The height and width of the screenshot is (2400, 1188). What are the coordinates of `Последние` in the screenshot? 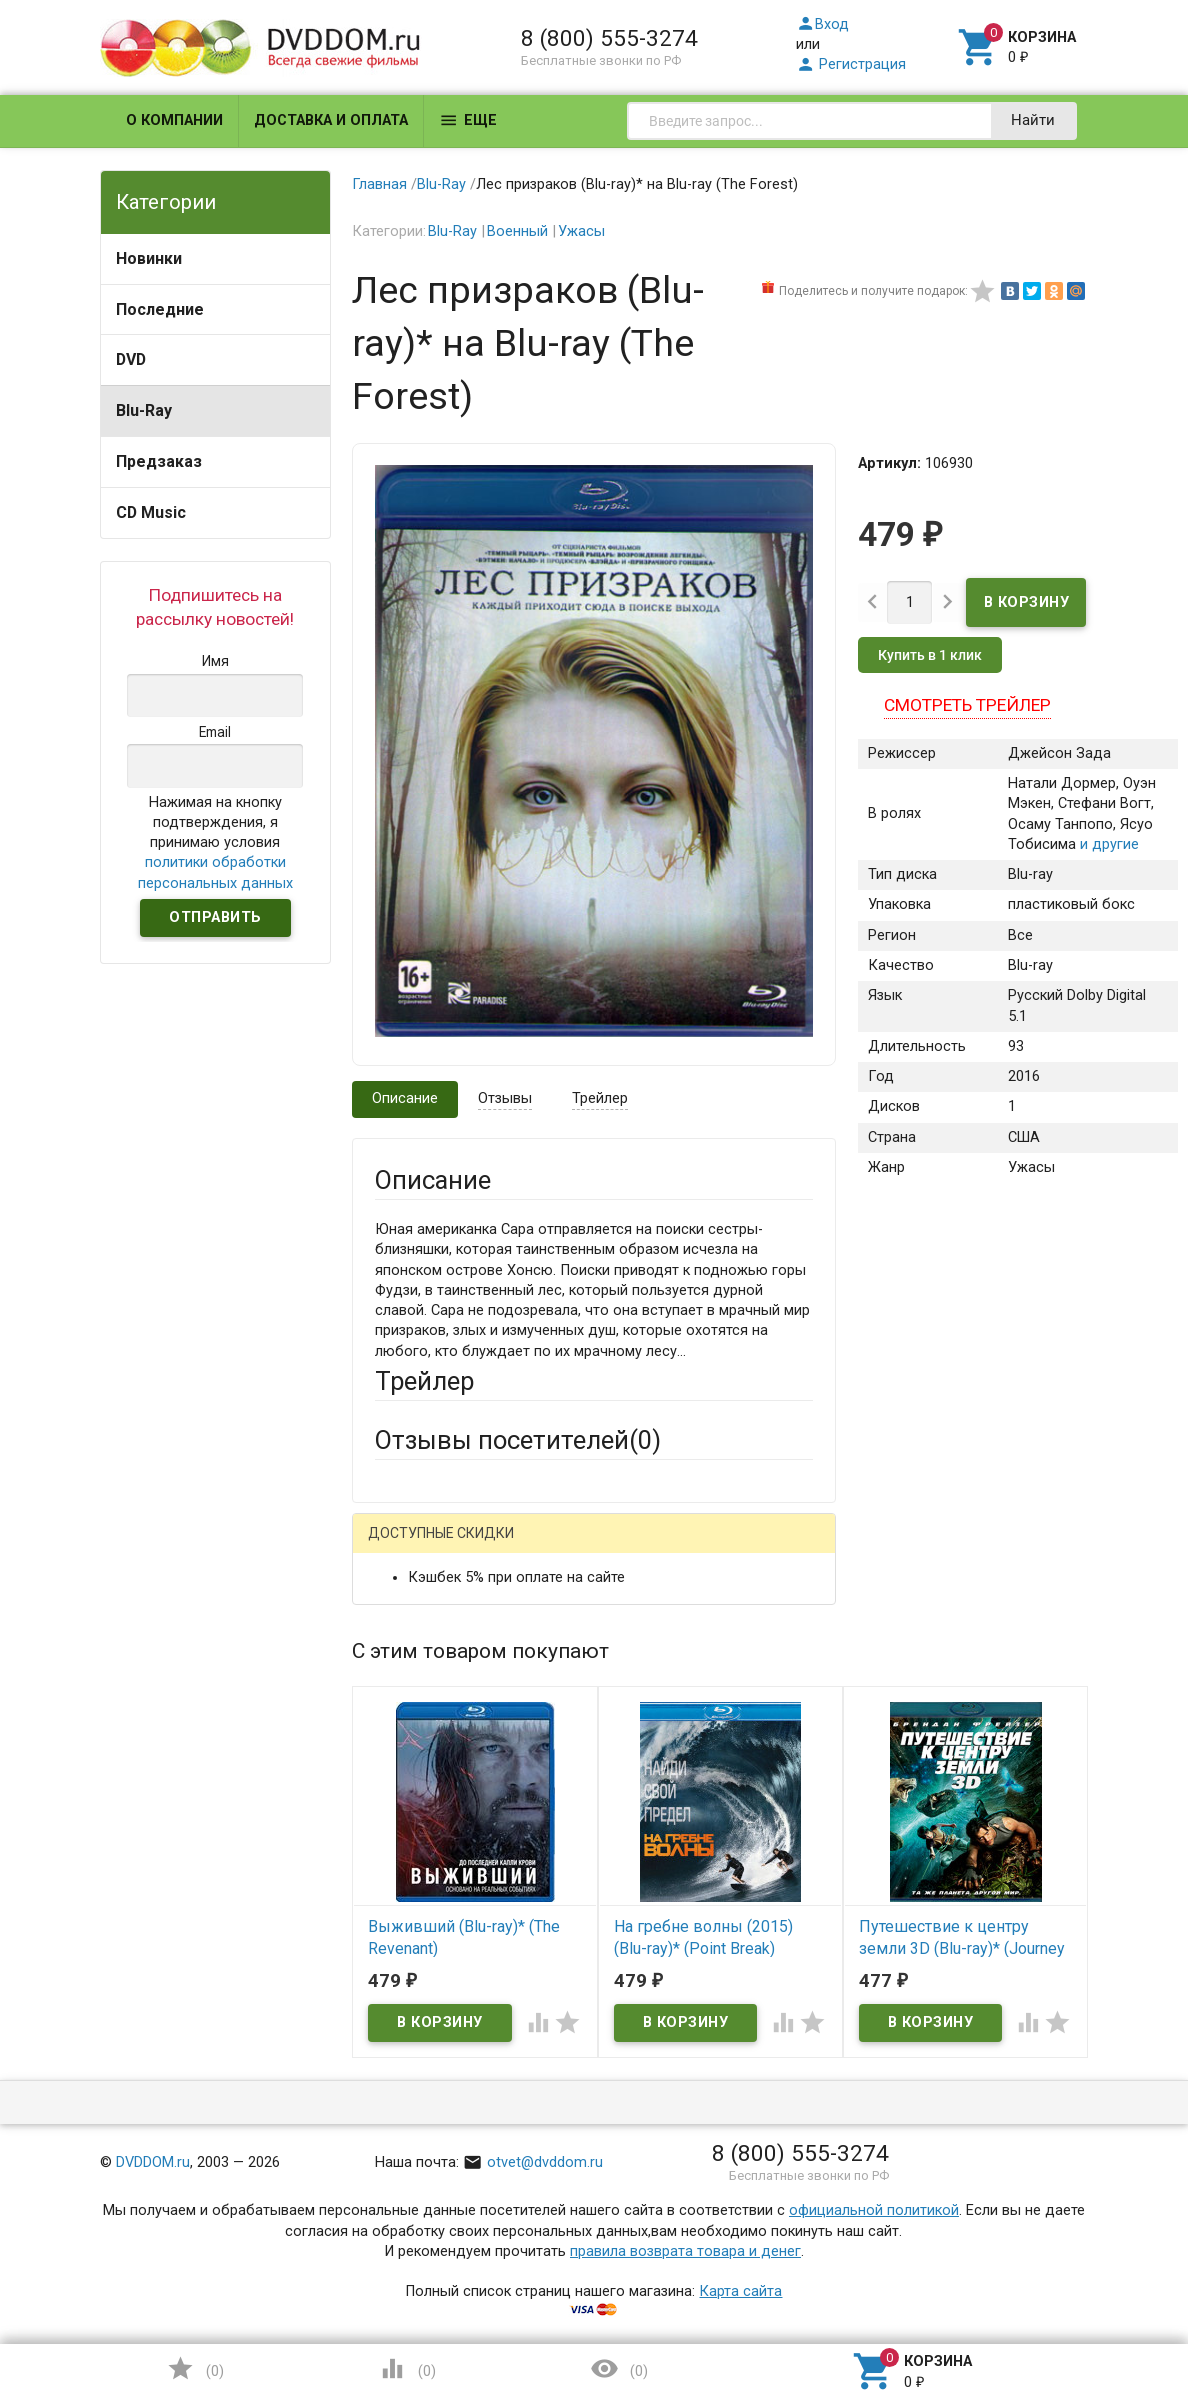 It's located at (160, 309).